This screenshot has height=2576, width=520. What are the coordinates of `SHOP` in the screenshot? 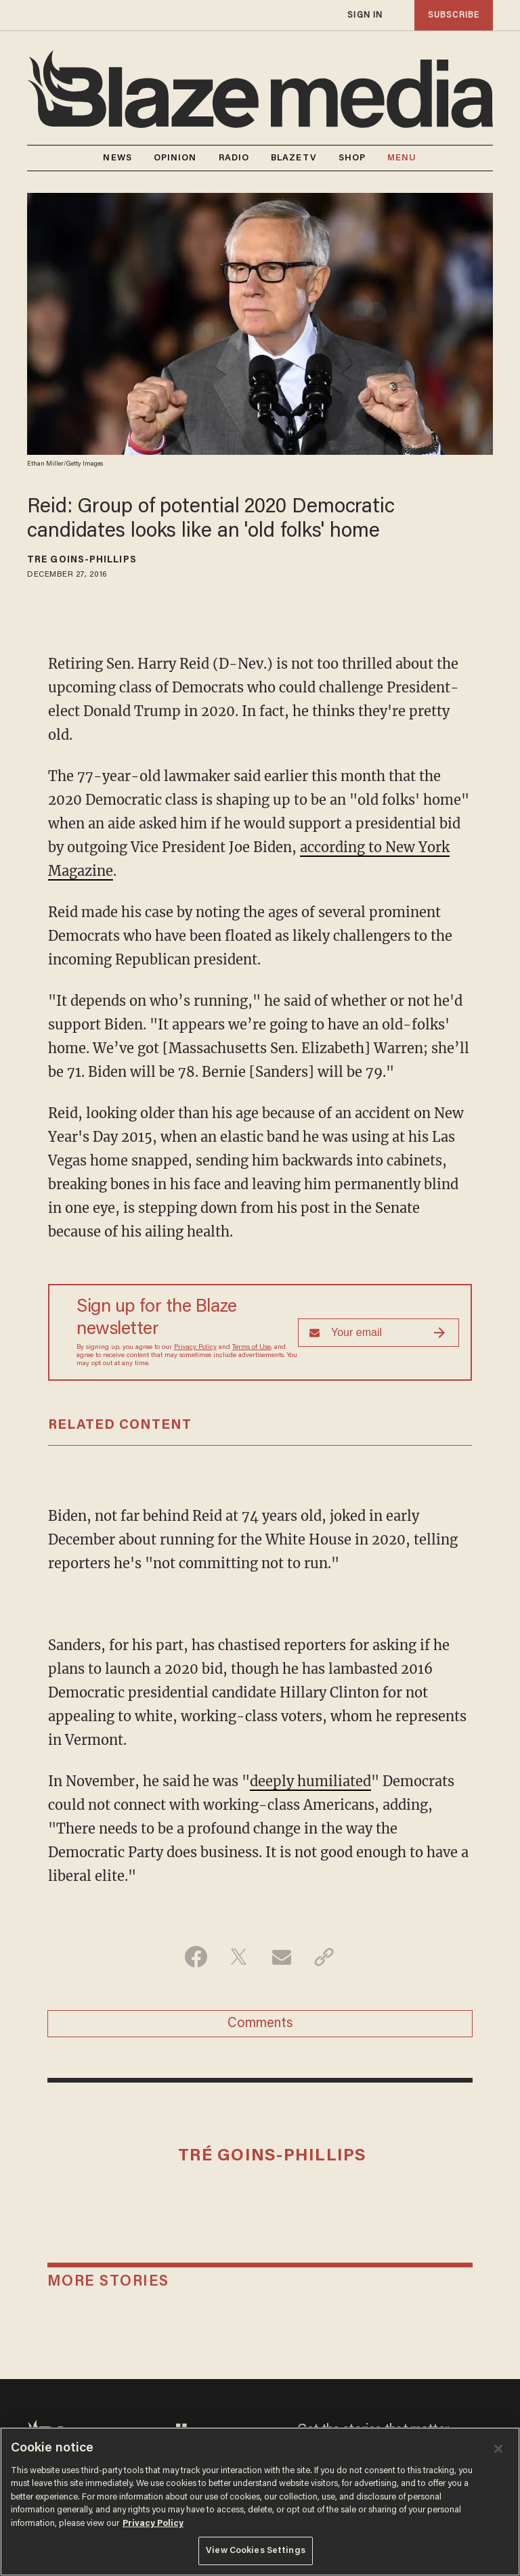 It's located at (352, 158).